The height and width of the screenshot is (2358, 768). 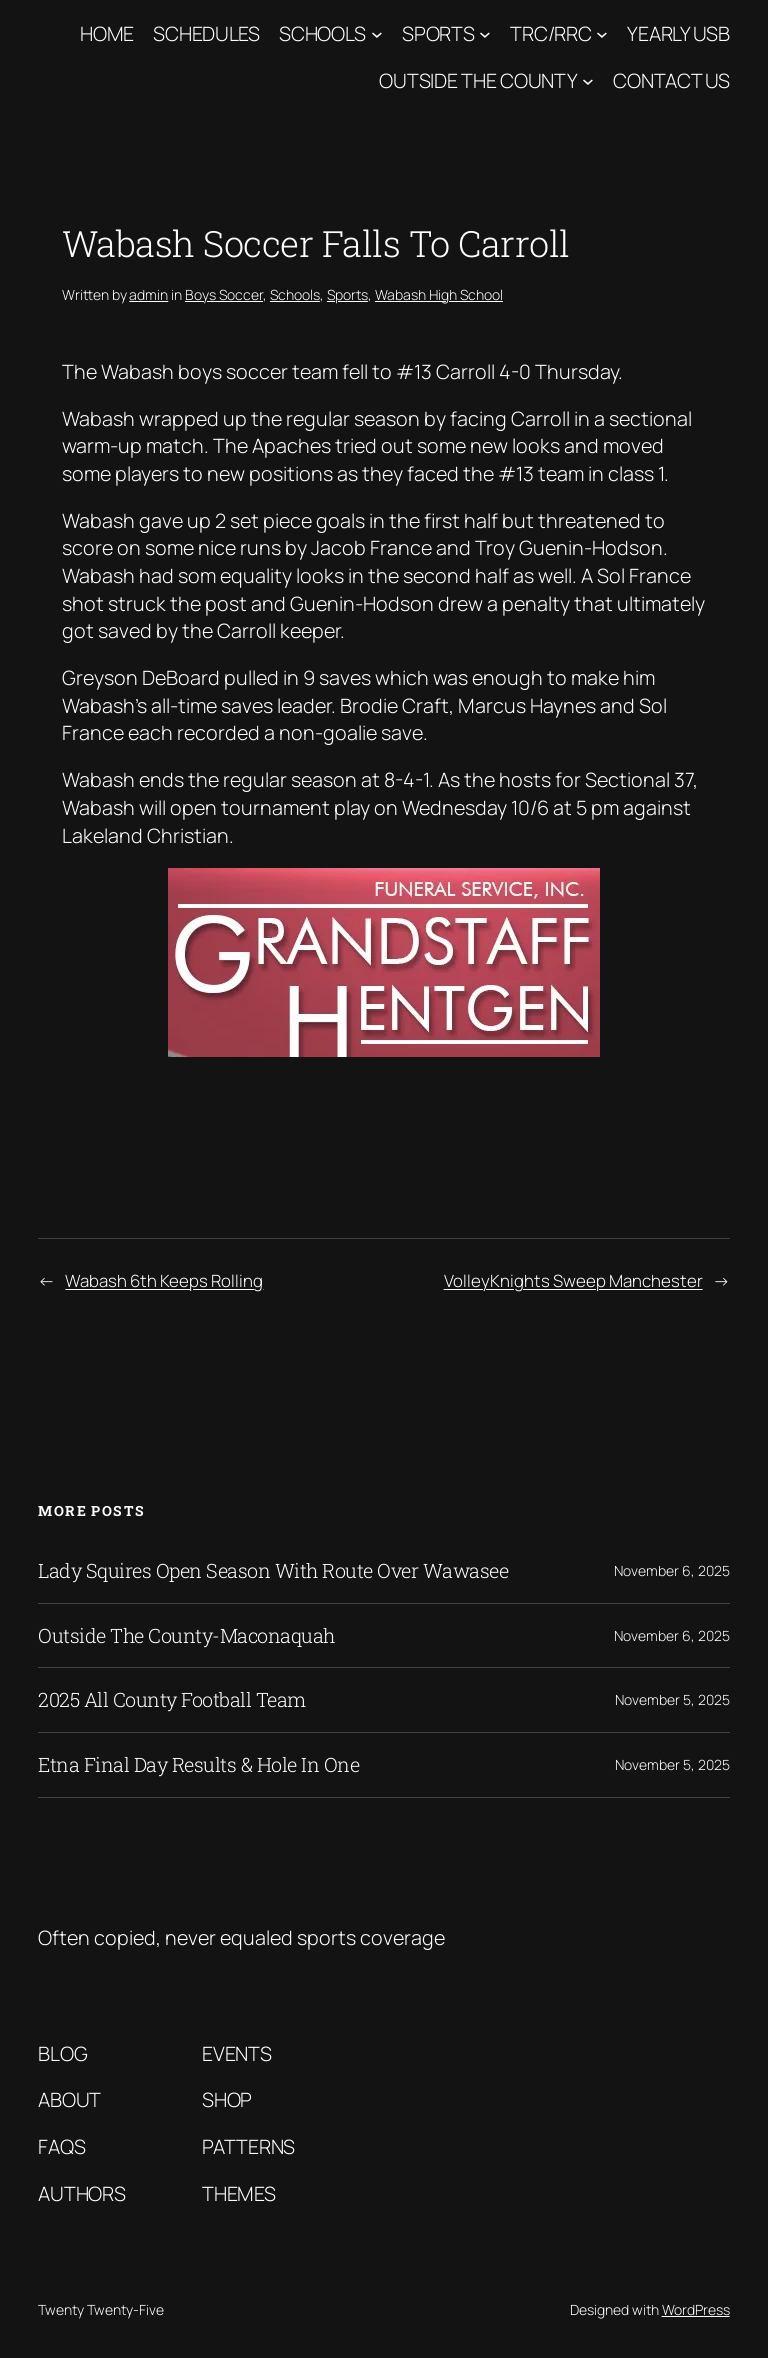 What do you see at coordinates (198, 1765) in the screenshot?
I see `Etna Final Day Results & Hole In One` at bounding box center [198, 1765].